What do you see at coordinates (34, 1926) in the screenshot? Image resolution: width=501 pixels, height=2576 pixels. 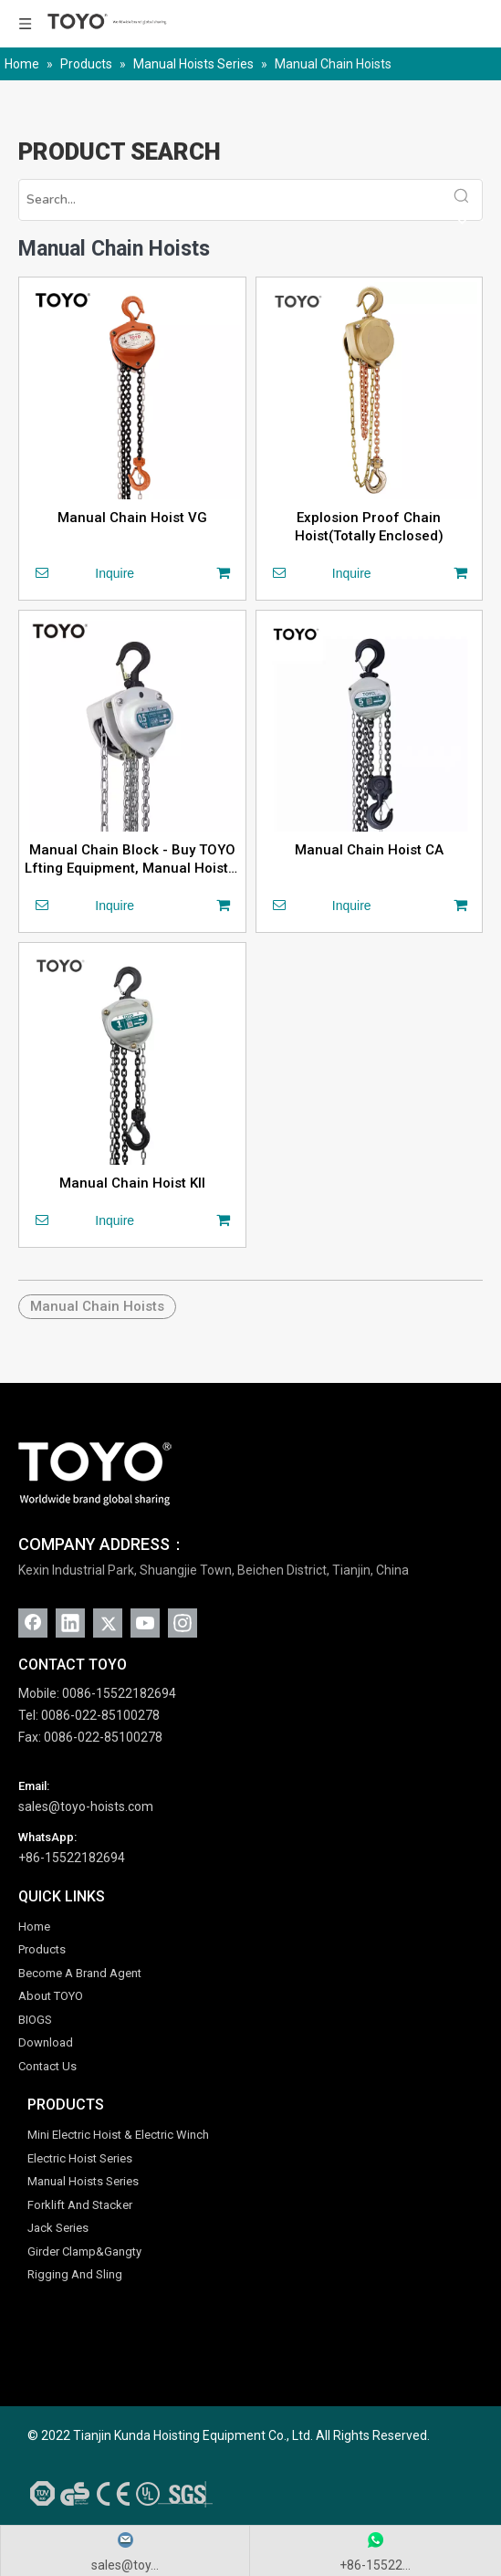 I see `Home` at bounding box center [34, 1926].